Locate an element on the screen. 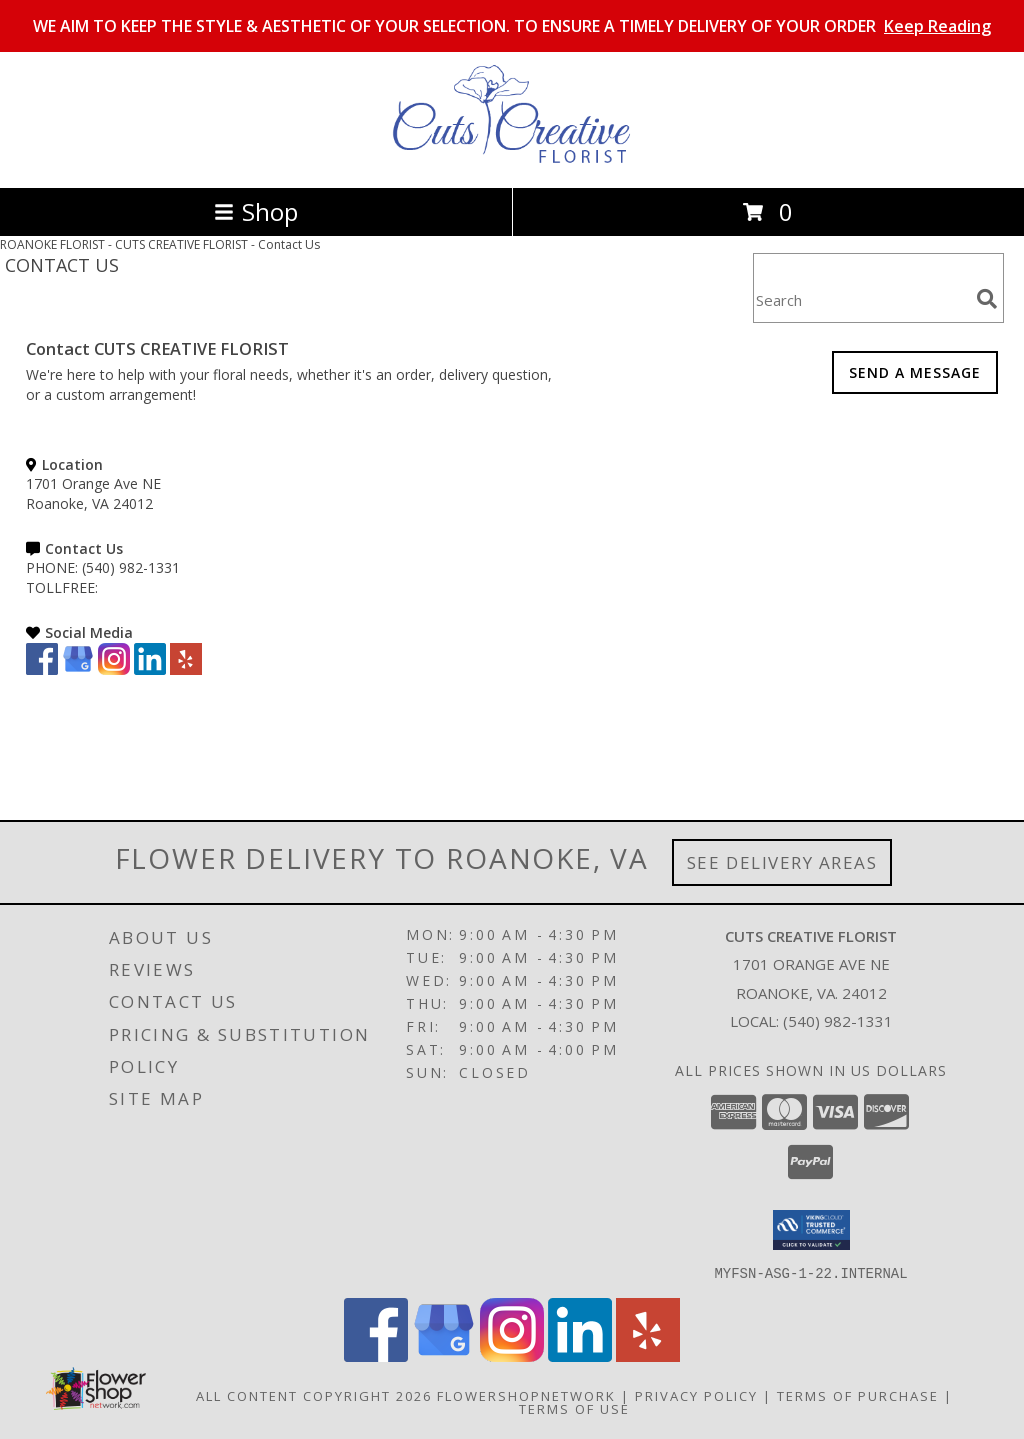 The width and height of the screenshot is (1024, 1439). All Content Copyright 2026 [Open Flower shop network terms of use in new window] is located at coordinates (314, 1395).